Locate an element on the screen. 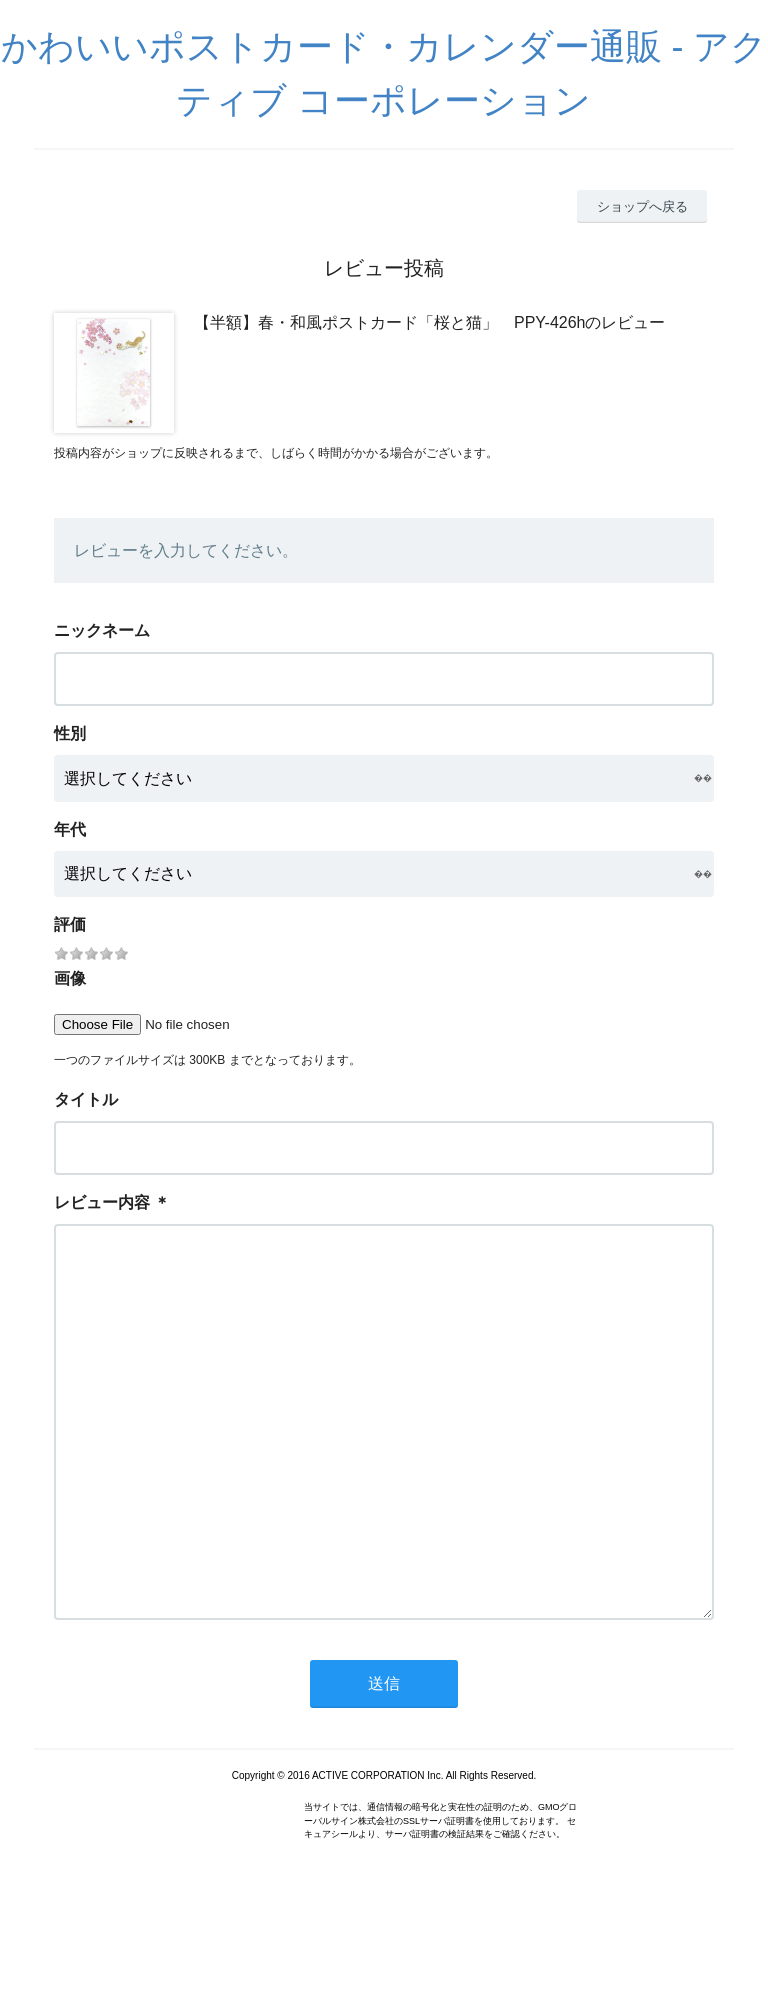  評価 is located at coordinates (70, 924).